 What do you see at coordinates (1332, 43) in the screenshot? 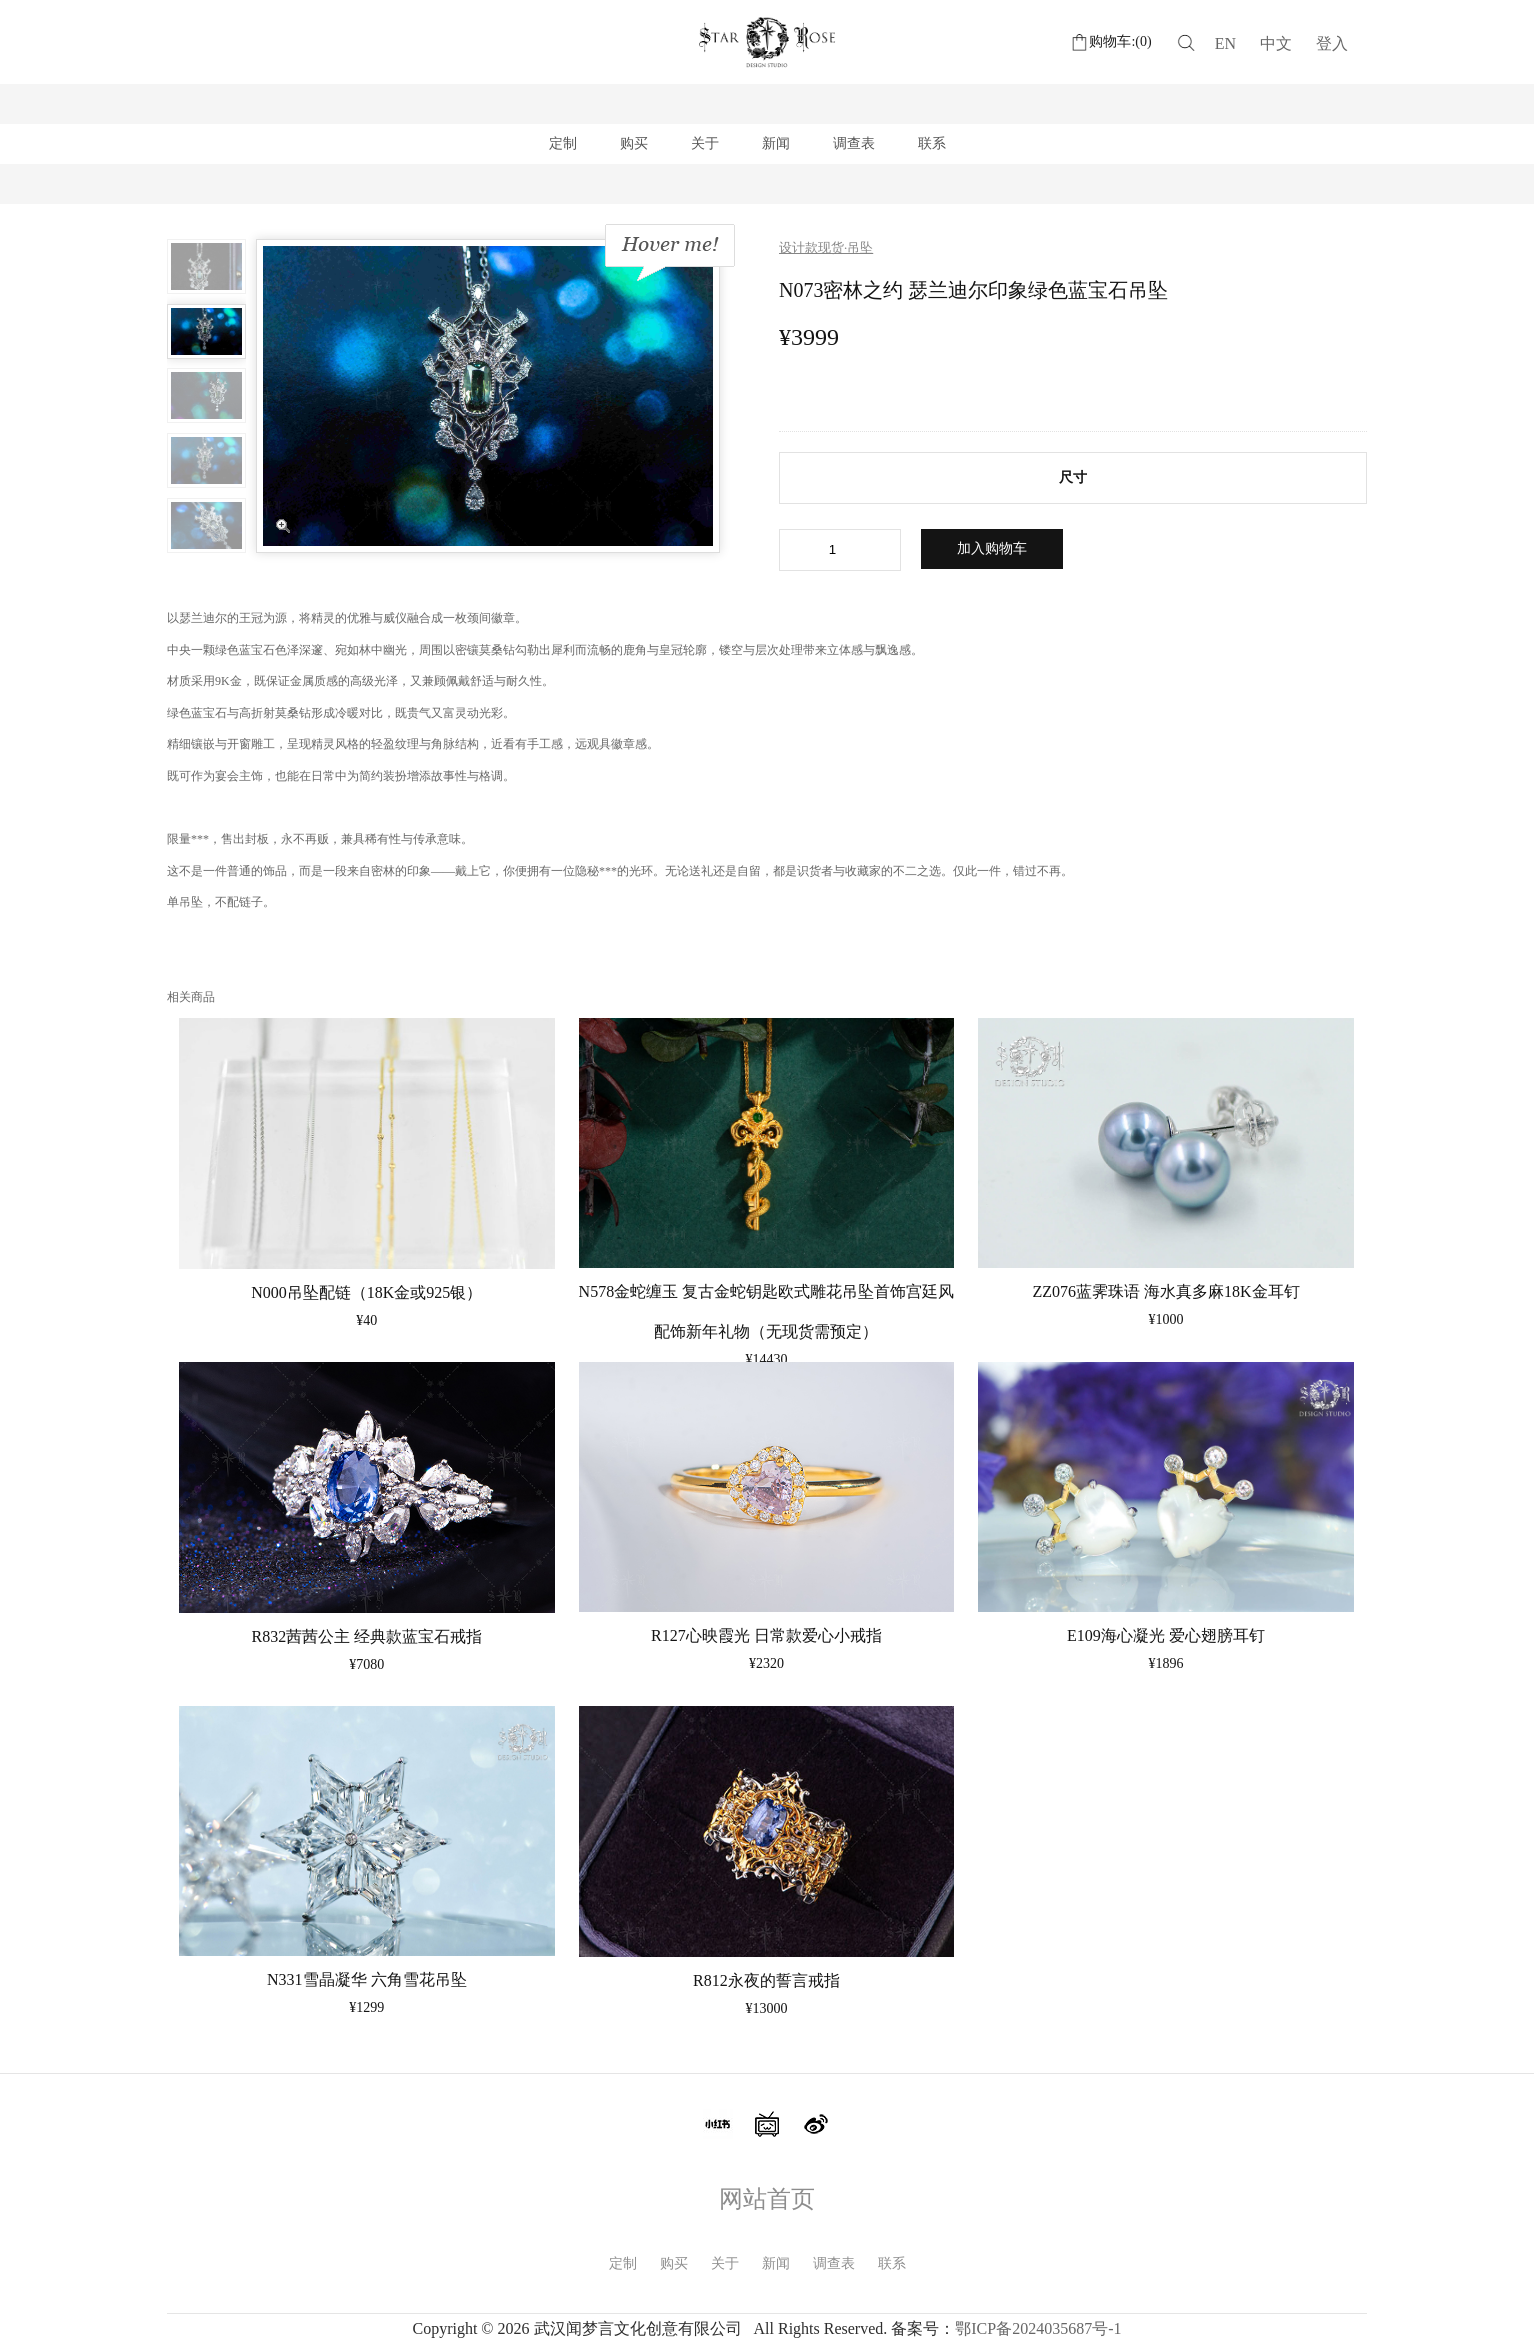
I see `登入` at bounding box center [1332, 43].